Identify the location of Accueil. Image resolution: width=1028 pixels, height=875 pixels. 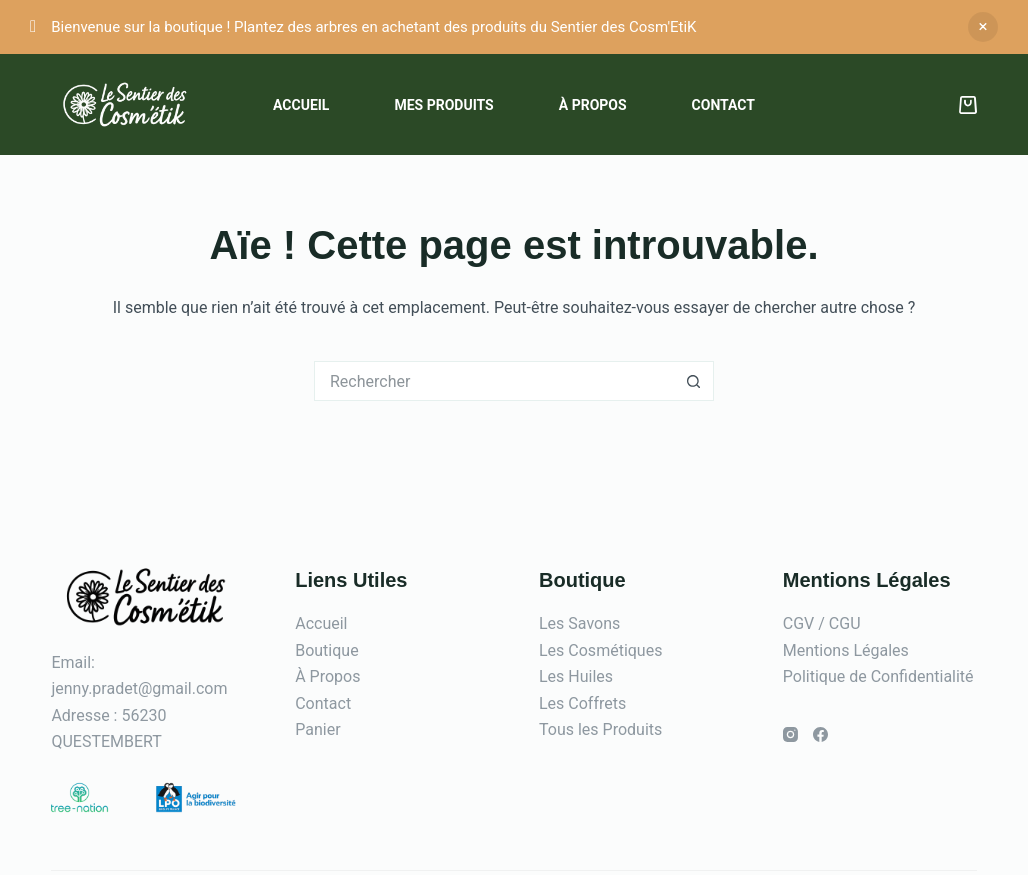
(301, 105).